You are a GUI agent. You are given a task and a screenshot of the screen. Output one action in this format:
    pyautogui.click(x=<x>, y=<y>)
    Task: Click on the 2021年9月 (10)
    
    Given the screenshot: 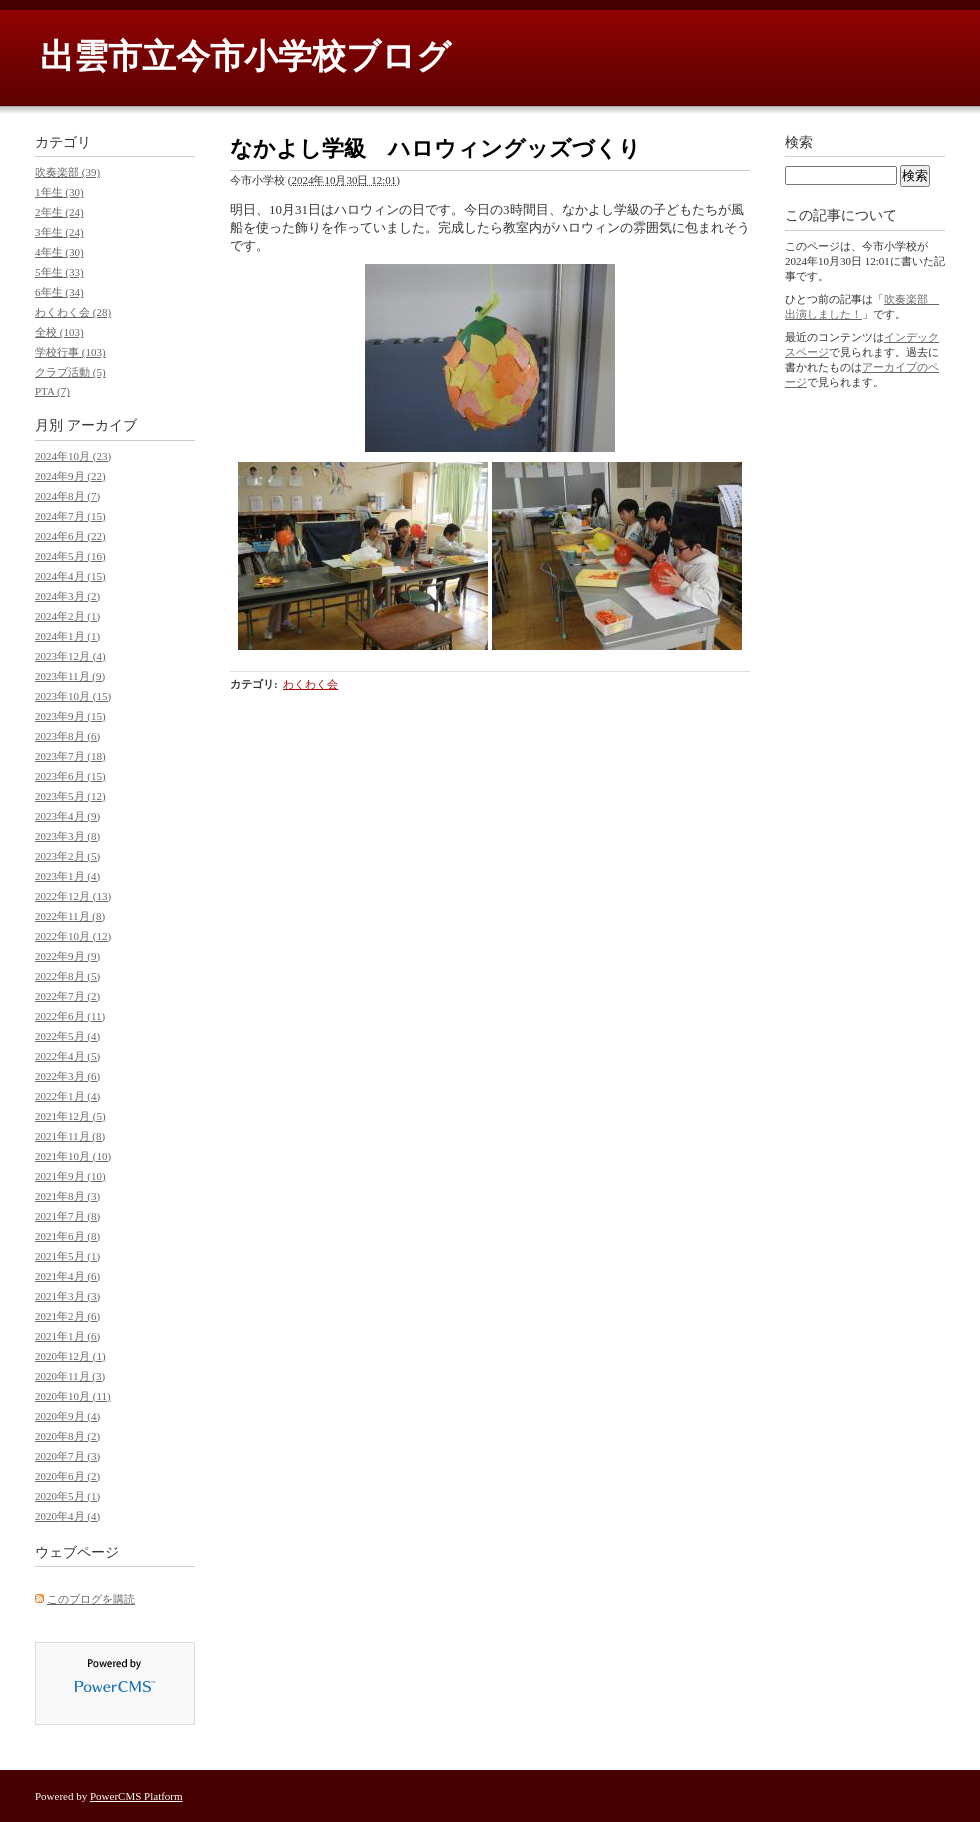 What is the action you would take?
    pyautogui.click(x=70, y=1176)
    